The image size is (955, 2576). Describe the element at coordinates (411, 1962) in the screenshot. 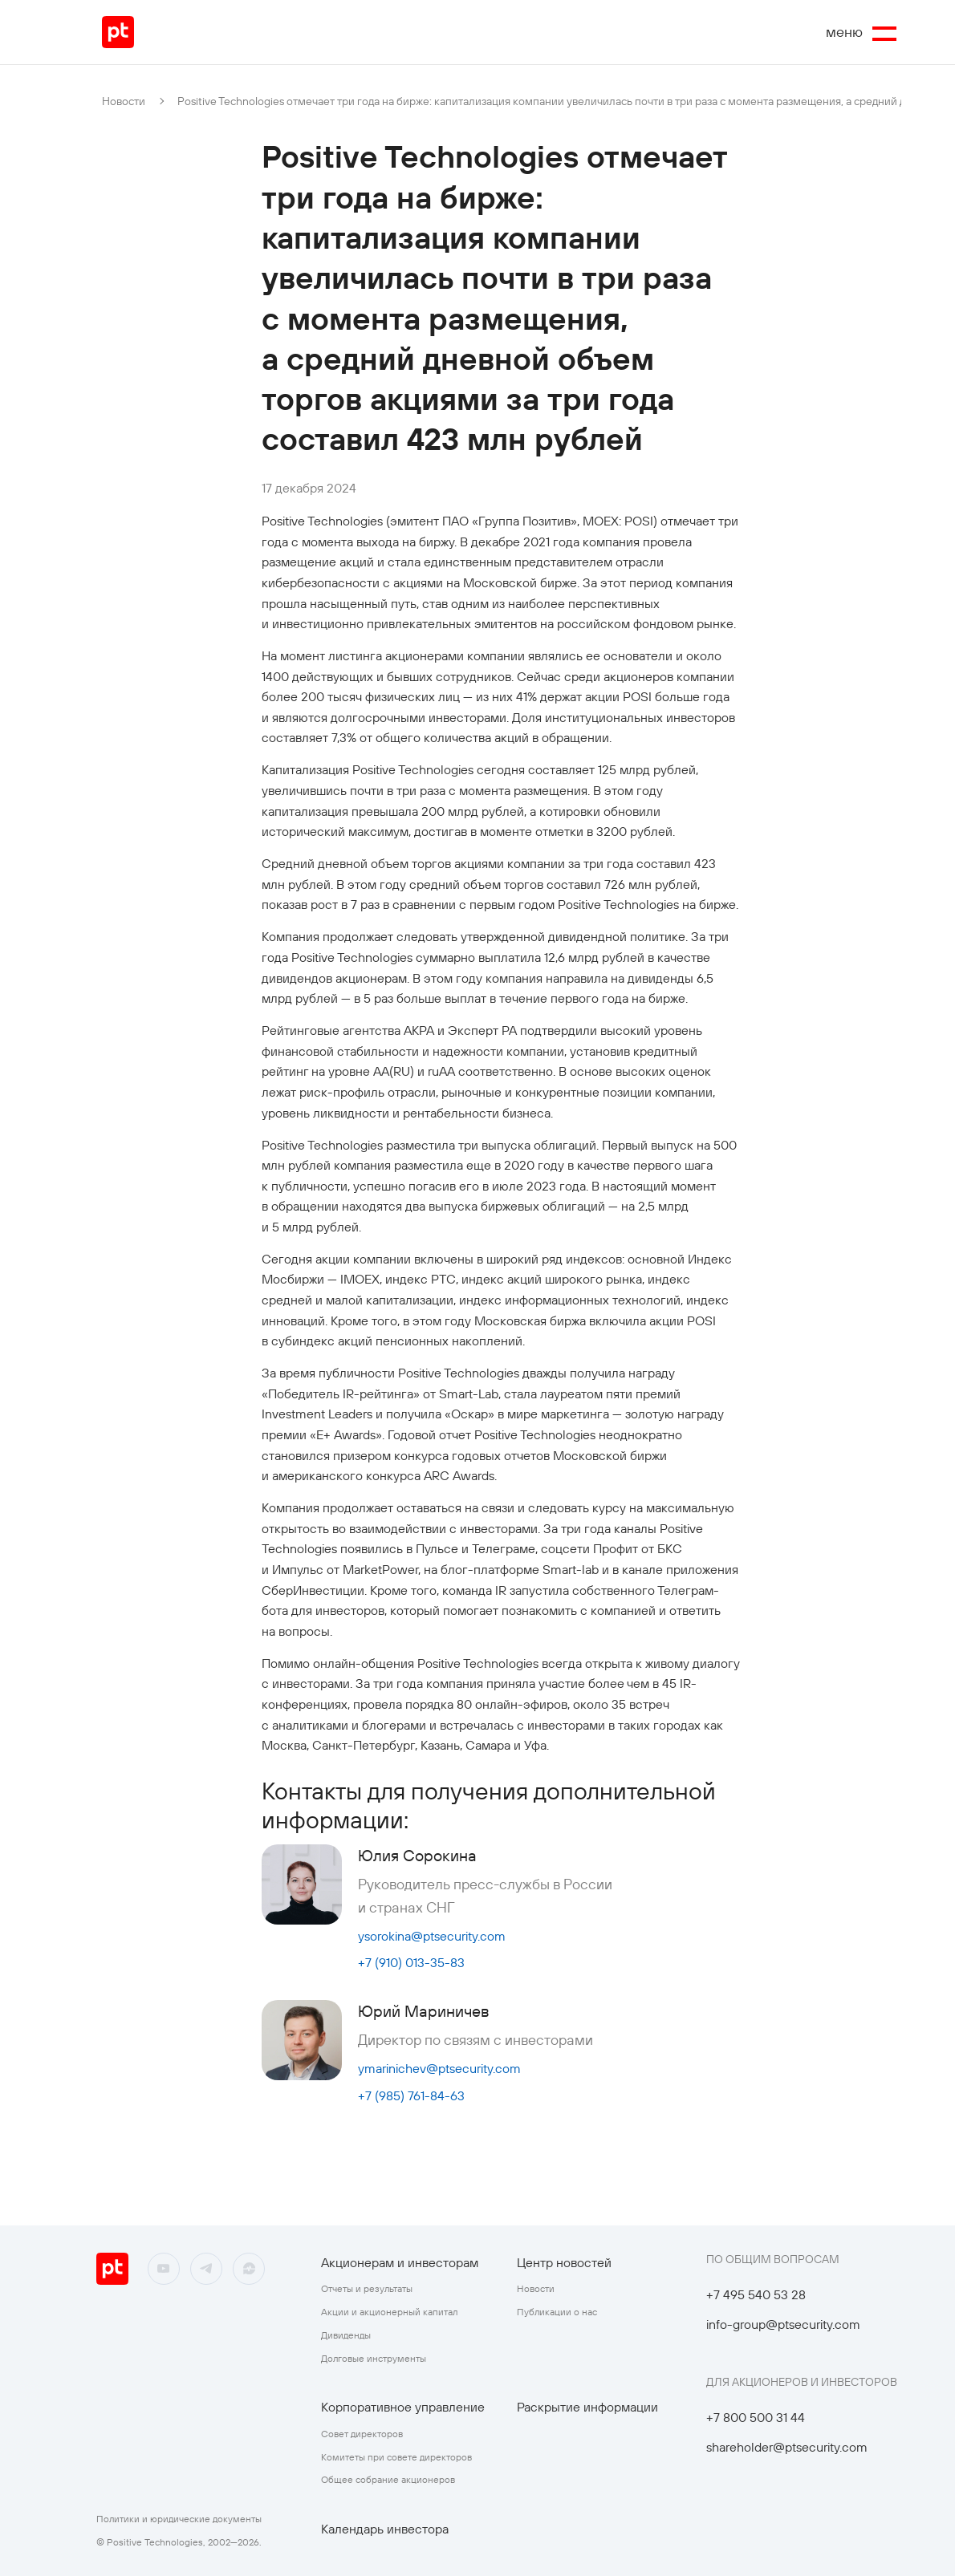

I see `+7 (910) 013-35-83` at that location.